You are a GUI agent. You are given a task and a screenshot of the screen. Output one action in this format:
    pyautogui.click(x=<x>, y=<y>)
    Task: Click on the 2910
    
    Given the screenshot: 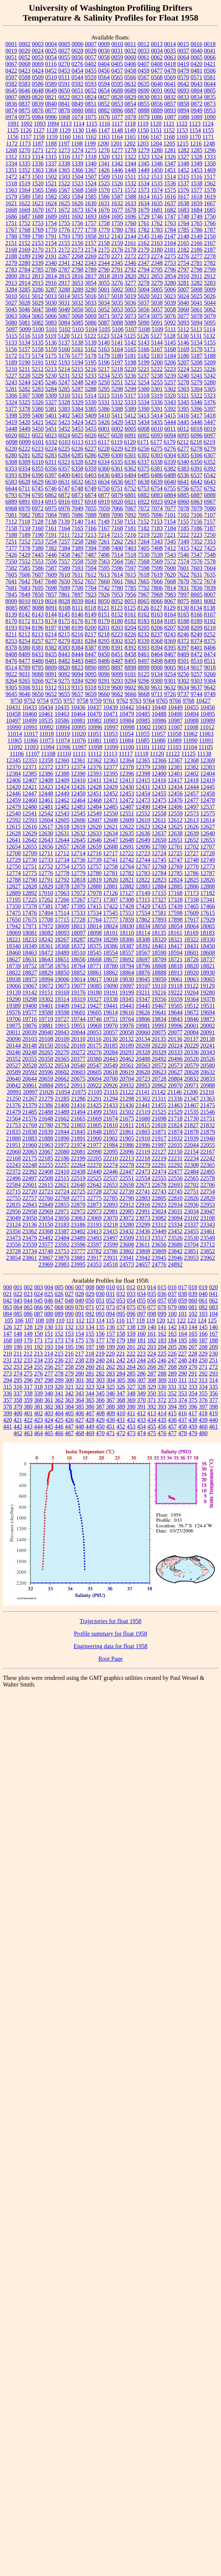 What is the action you would take?
    pyautogui.click(x=183, y=276)
    